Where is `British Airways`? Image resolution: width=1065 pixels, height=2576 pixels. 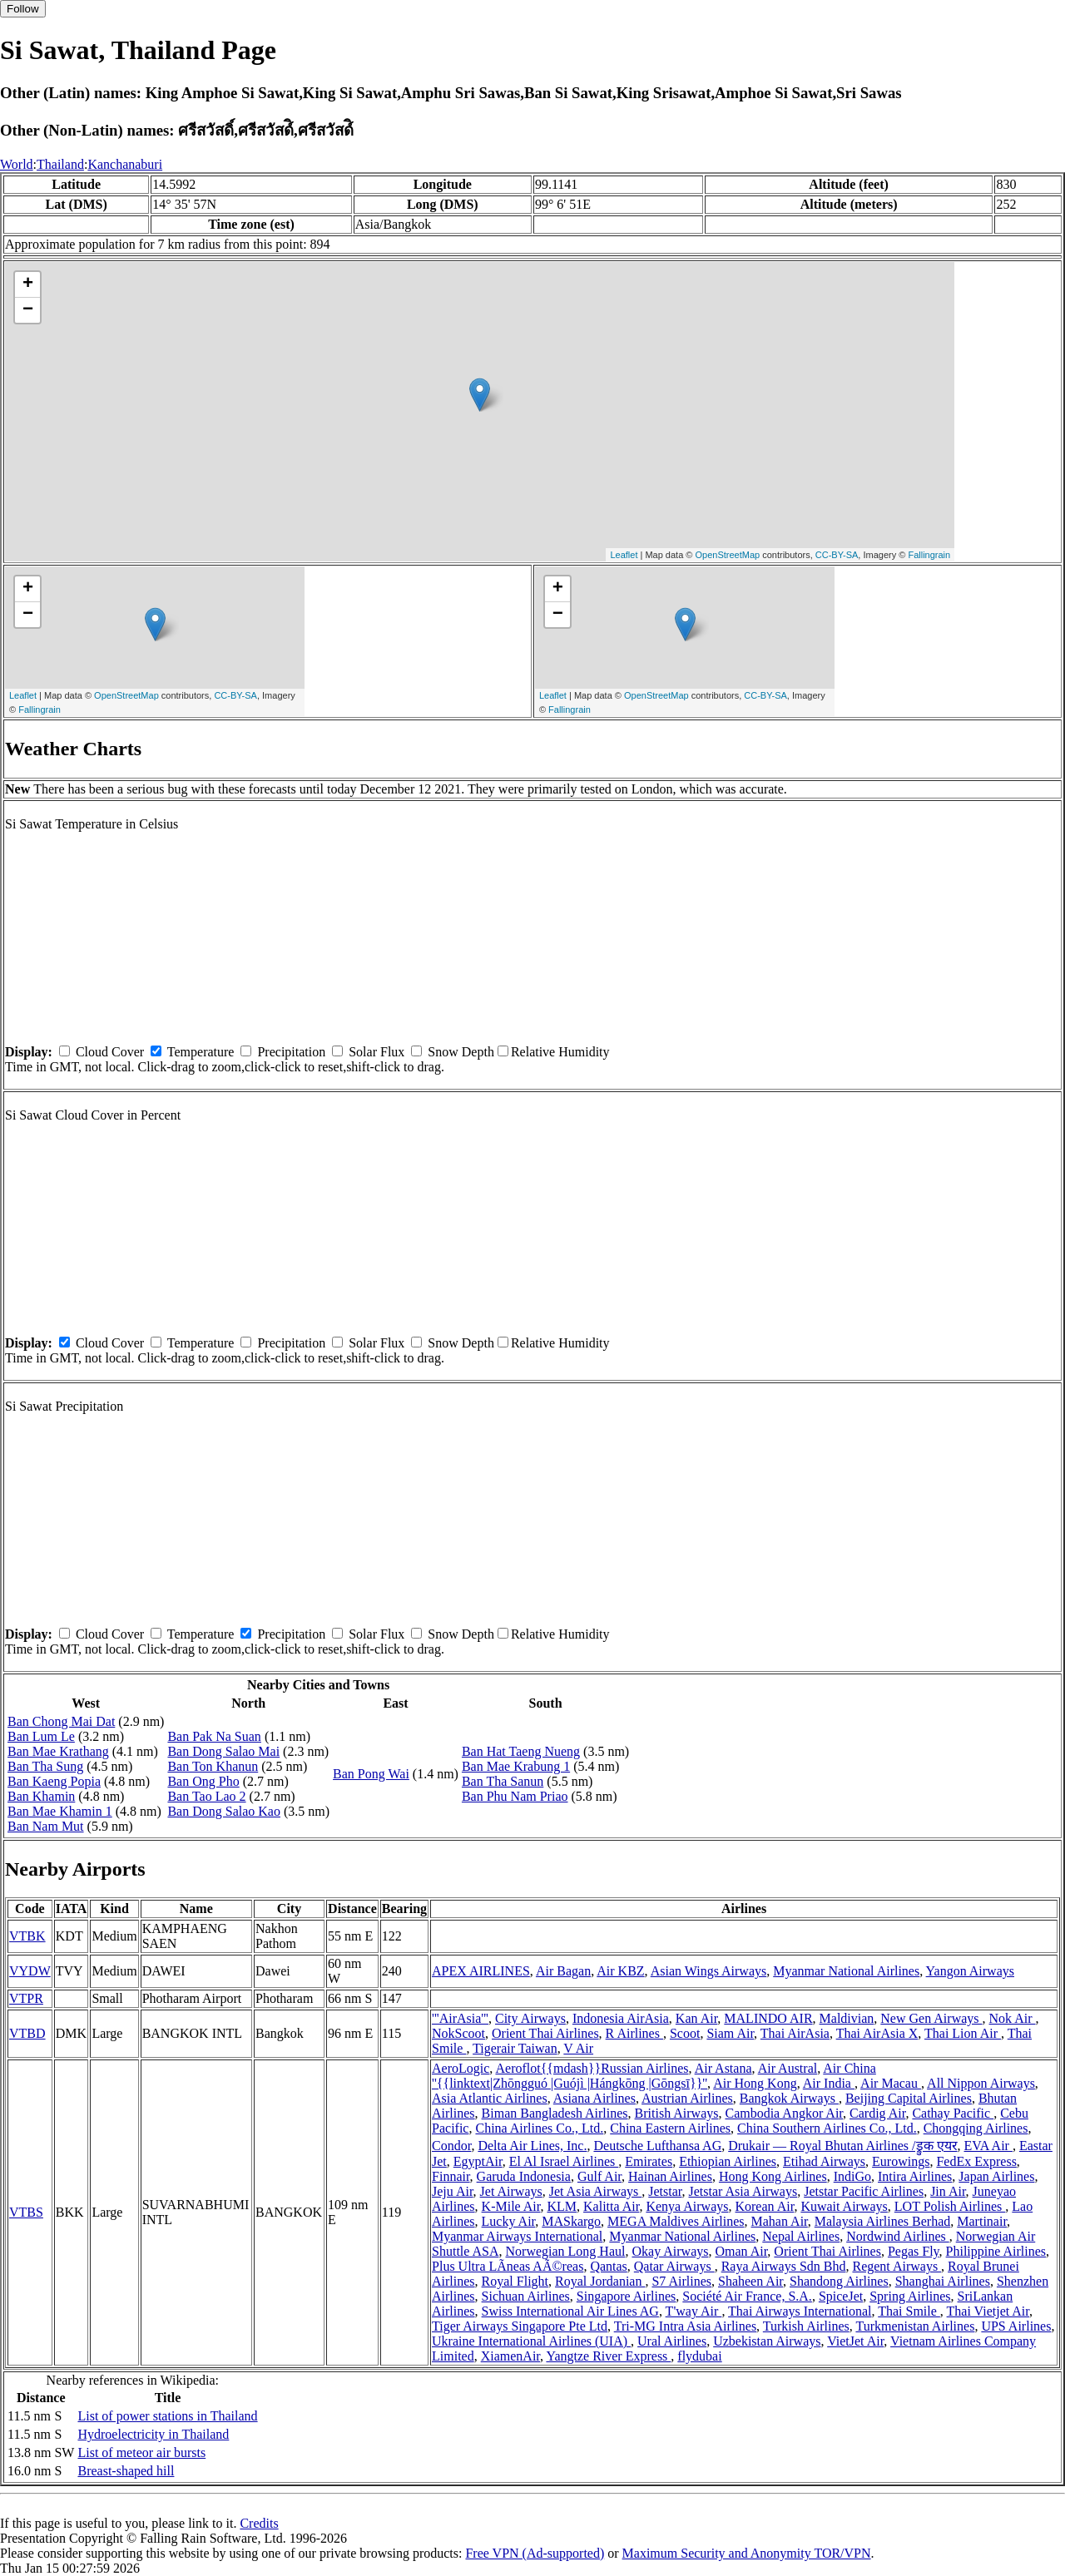 British Airways is located at coordinates (677, 2113).